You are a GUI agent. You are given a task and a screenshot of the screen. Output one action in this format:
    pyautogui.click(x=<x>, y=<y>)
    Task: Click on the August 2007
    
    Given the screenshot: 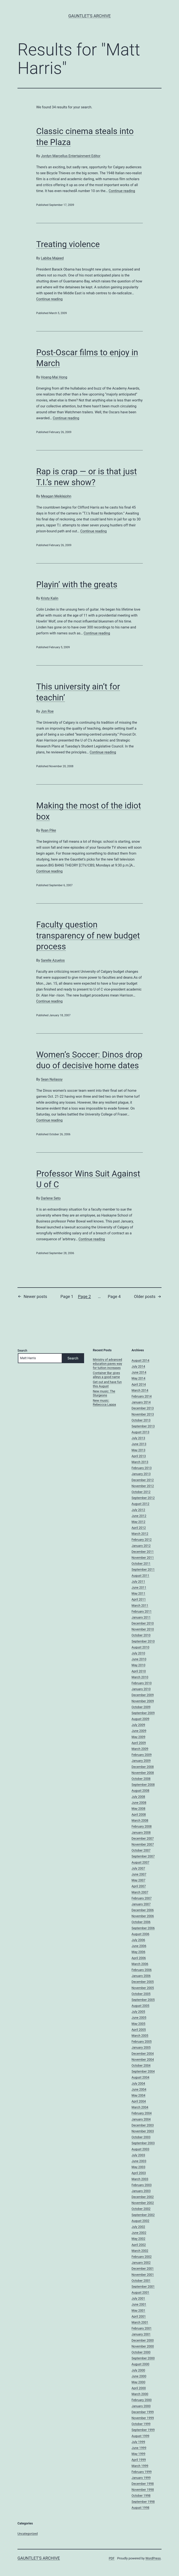 What is the action you would take?
    pyautogui.click(x=140, y=1862)
    